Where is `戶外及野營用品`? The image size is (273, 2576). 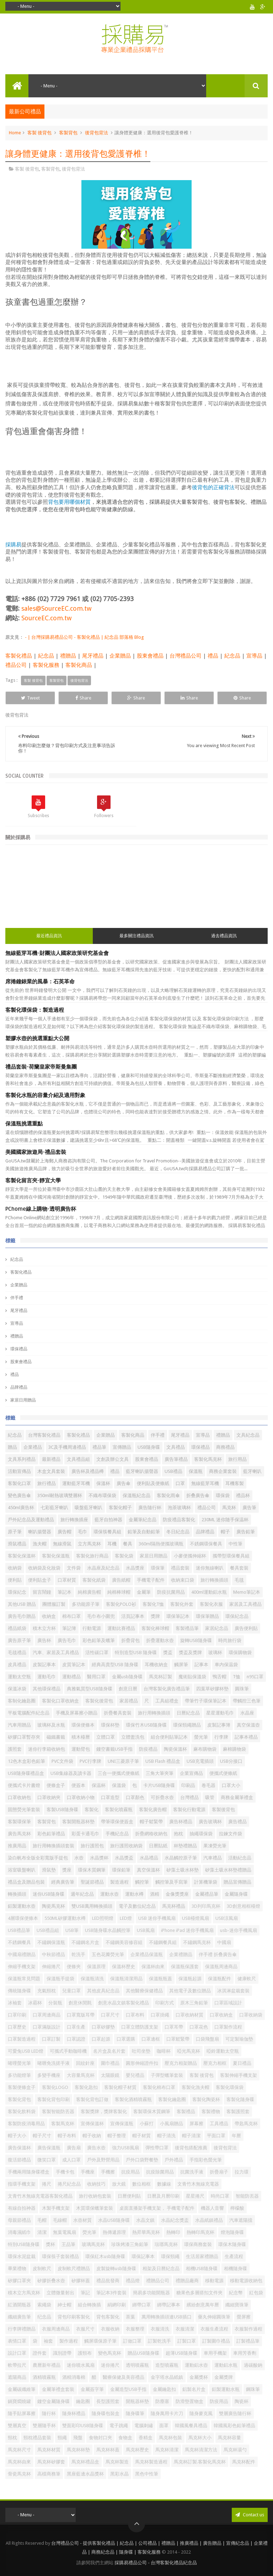
戶外及野營用品 is located at coordinates (103, 2159).